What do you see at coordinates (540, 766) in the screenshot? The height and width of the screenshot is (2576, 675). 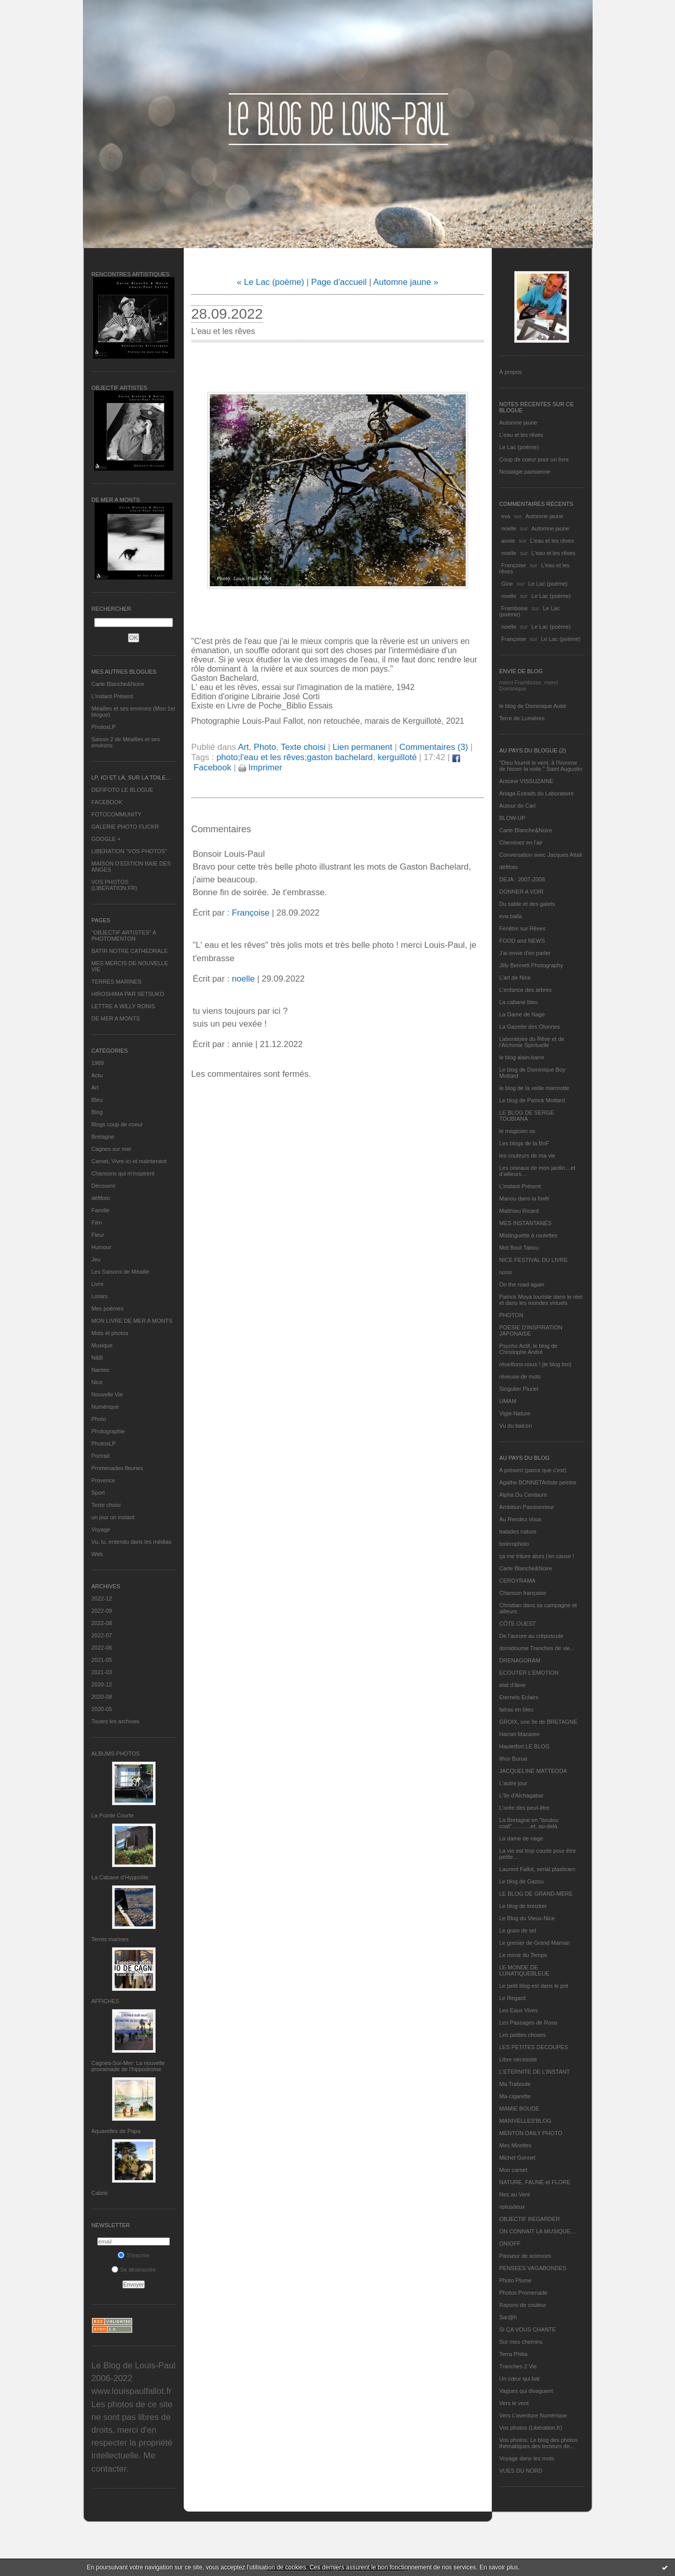 I see `"Dieu fournit le vent, à l'homme de hisser la voile." Saint Augustin` at bounding box center [540, 766].